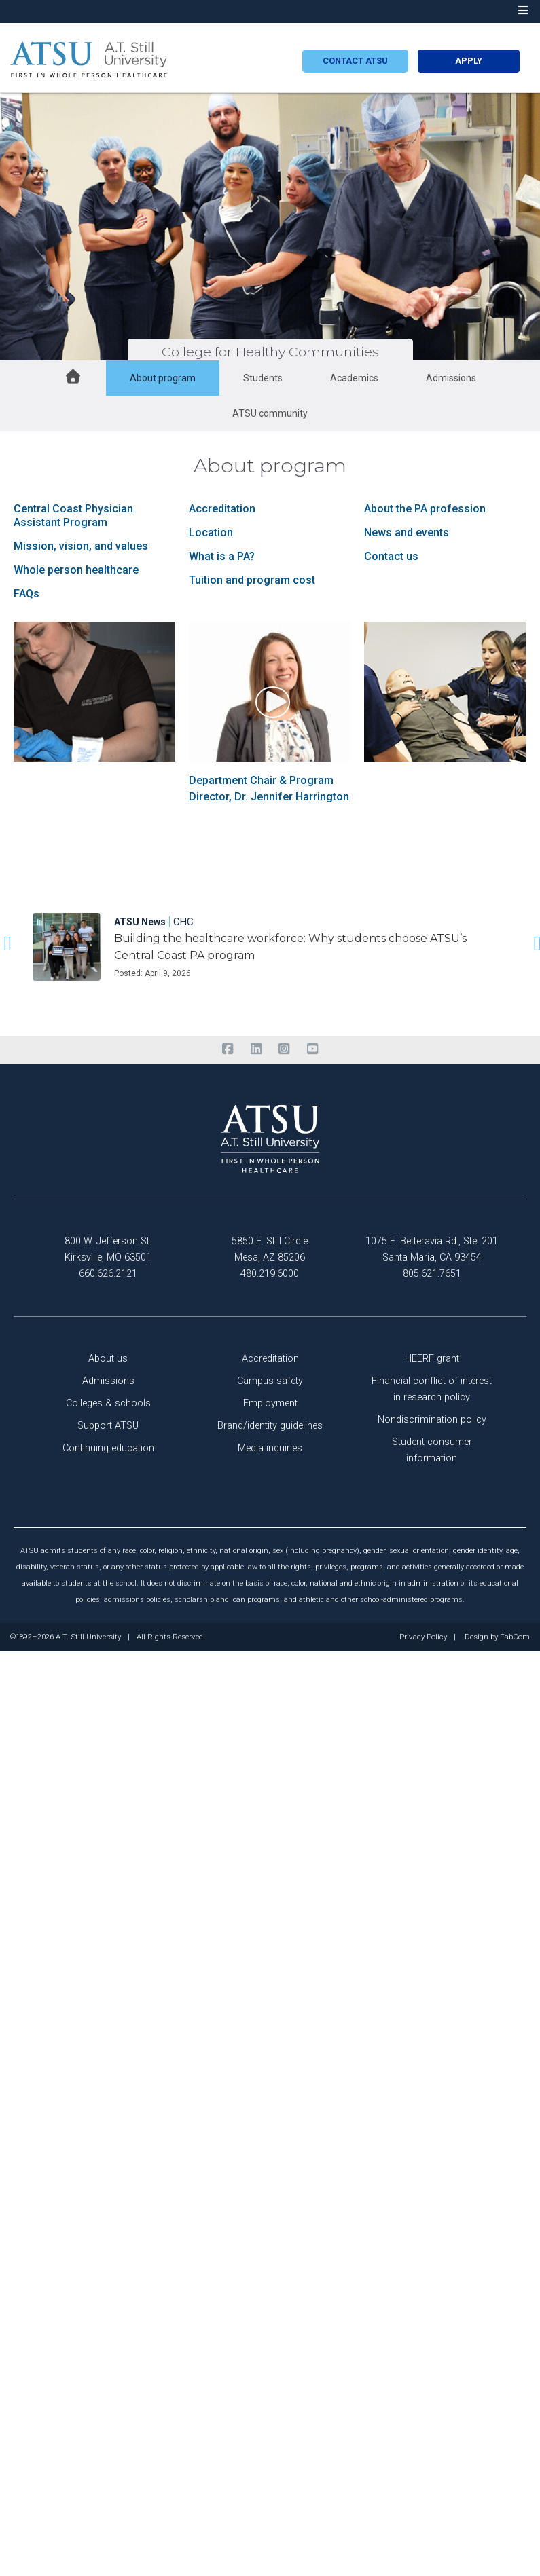 The height and width of the screenshot is (2576, 540). Describe the element at coordinates (432, 1389) in the screenshot. I see `Financial conflict of interest in research policy` at that location.